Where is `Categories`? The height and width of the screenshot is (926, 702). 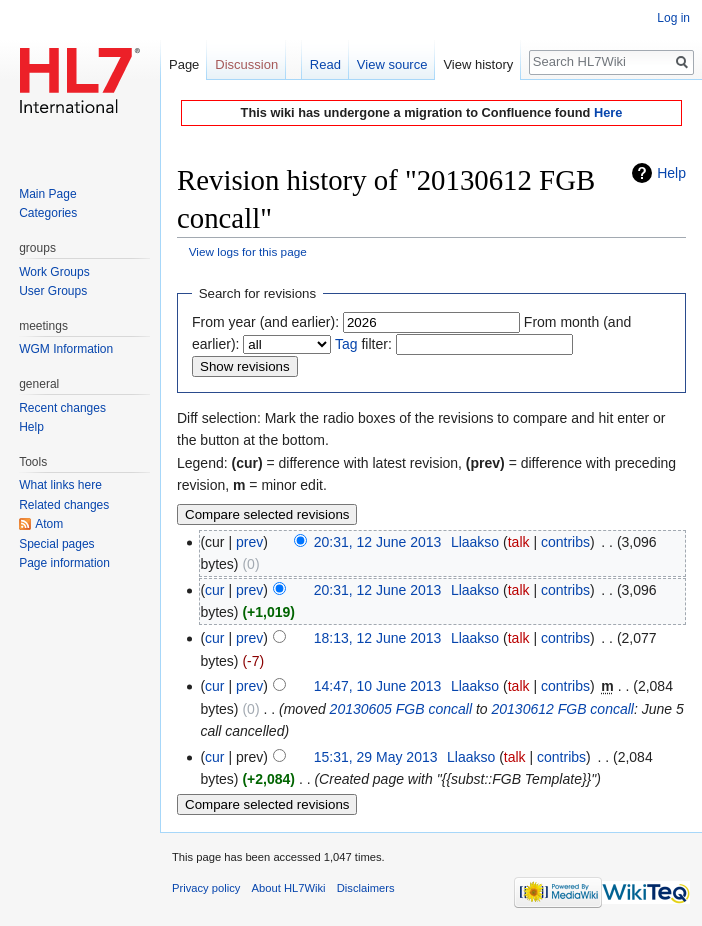
Categories is located at coordinates (48, 213).